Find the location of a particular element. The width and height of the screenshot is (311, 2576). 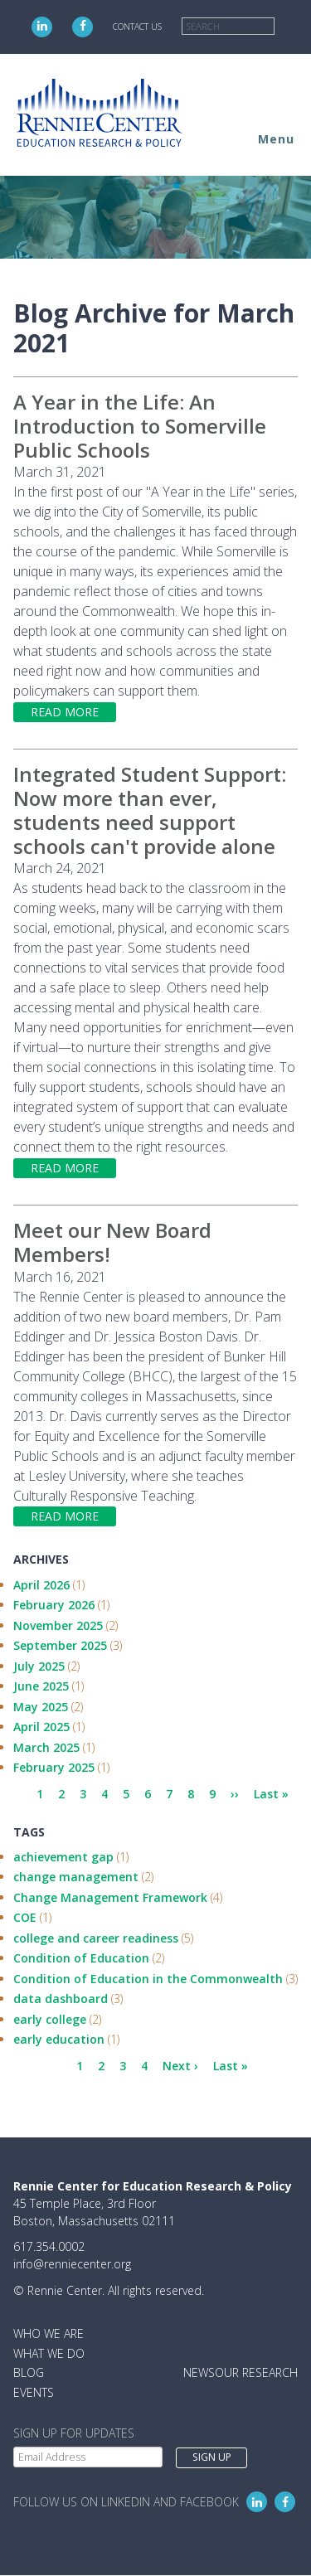

Condition of Education in the Commonwealth is located at coordinates (148, 1979).